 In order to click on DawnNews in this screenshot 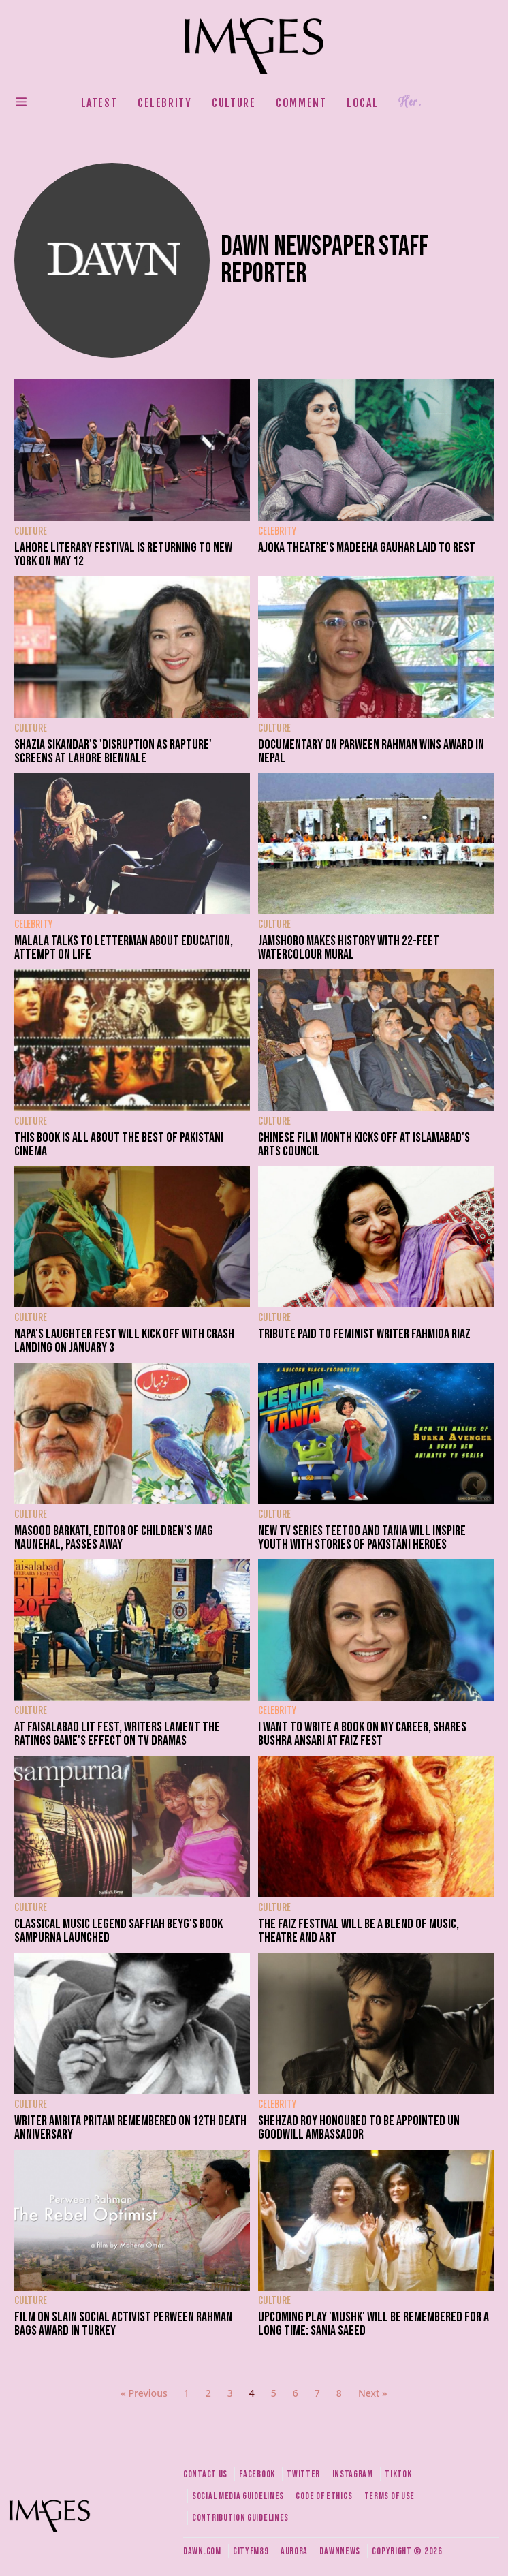, I will do `click(339, 2551)`.